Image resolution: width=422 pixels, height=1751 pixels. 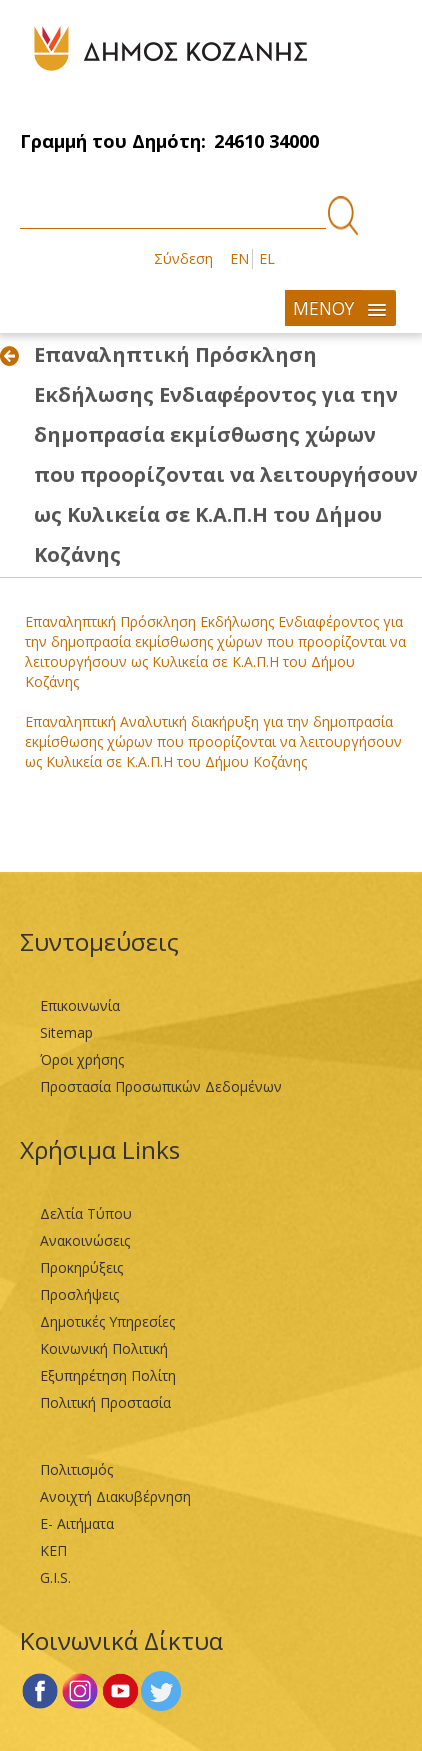 What do you see at coordinates (66, 1032) in the screenshot?
I see `Sitemap` at bounding box center [66, 1032].